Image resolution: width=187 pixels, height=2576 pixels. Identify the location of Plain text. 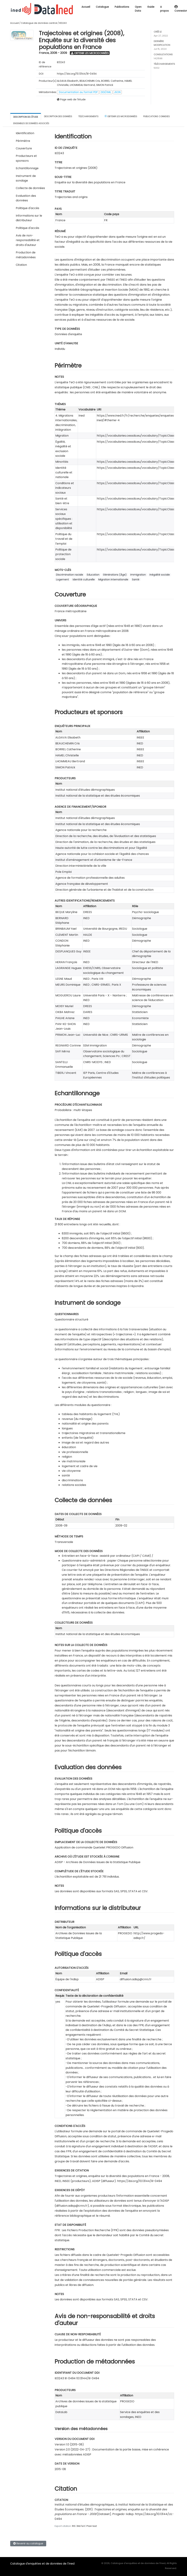
(92, 2526).